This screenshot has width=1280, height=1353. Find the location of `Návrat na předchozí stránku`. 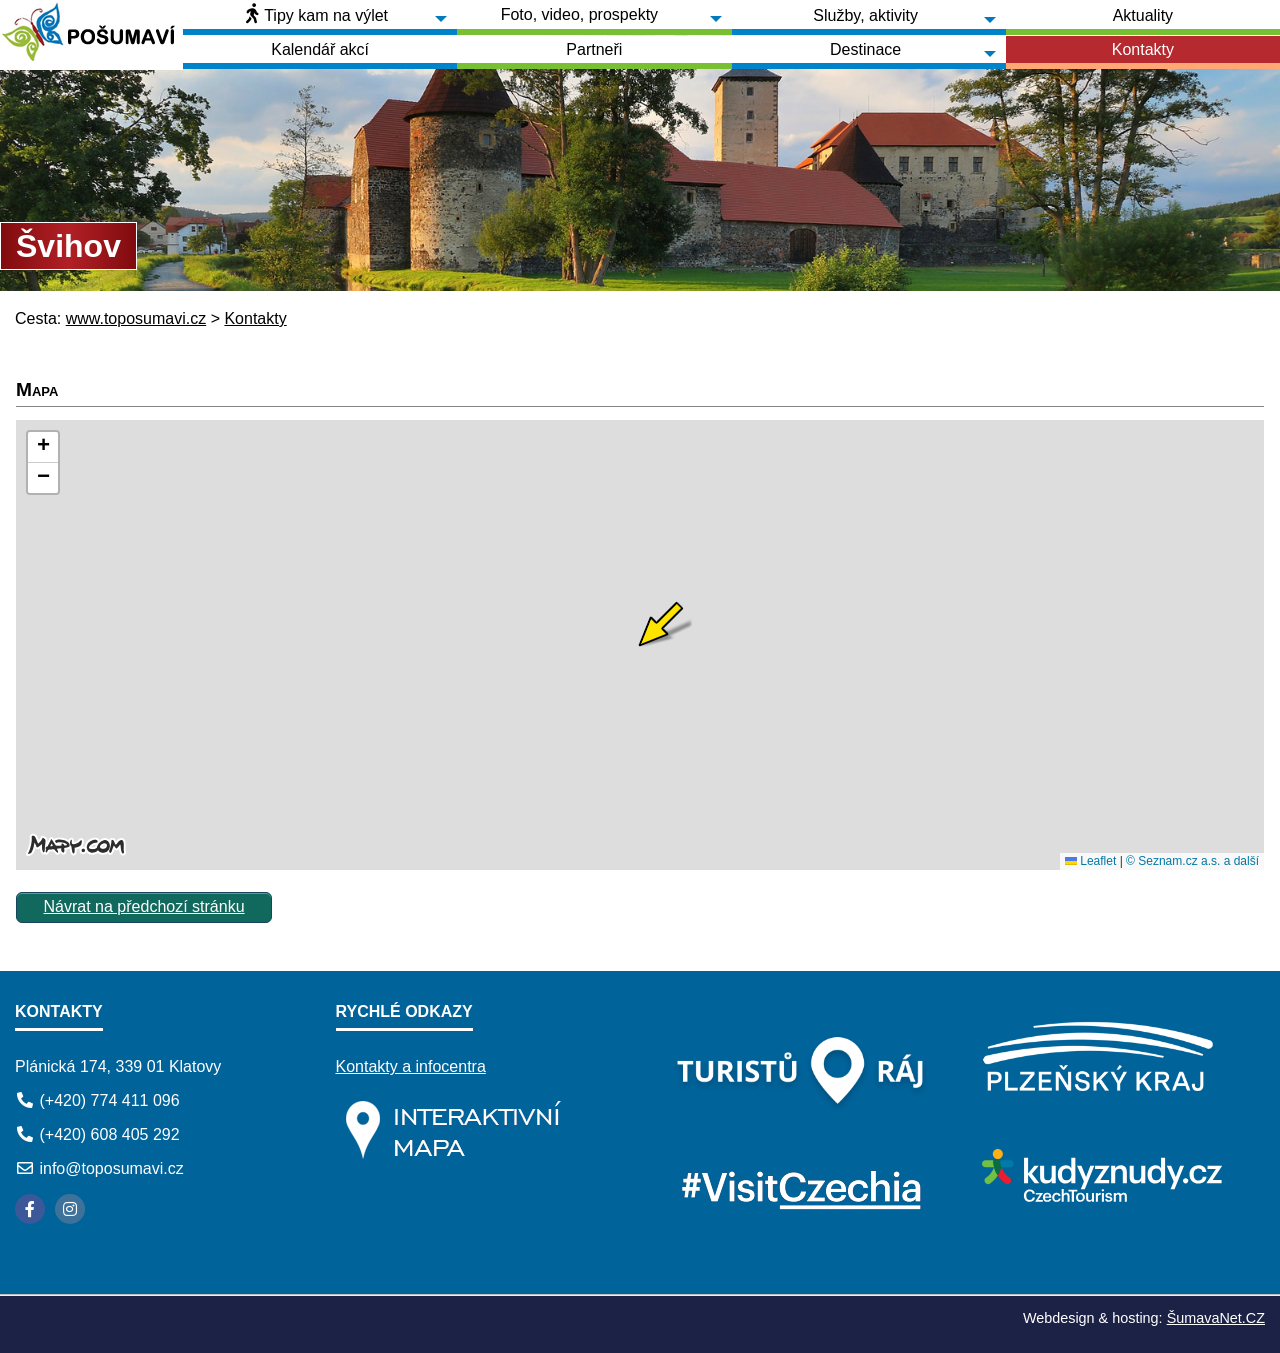

Návrat na předchozí stránku is located at coordinates (144, 906).